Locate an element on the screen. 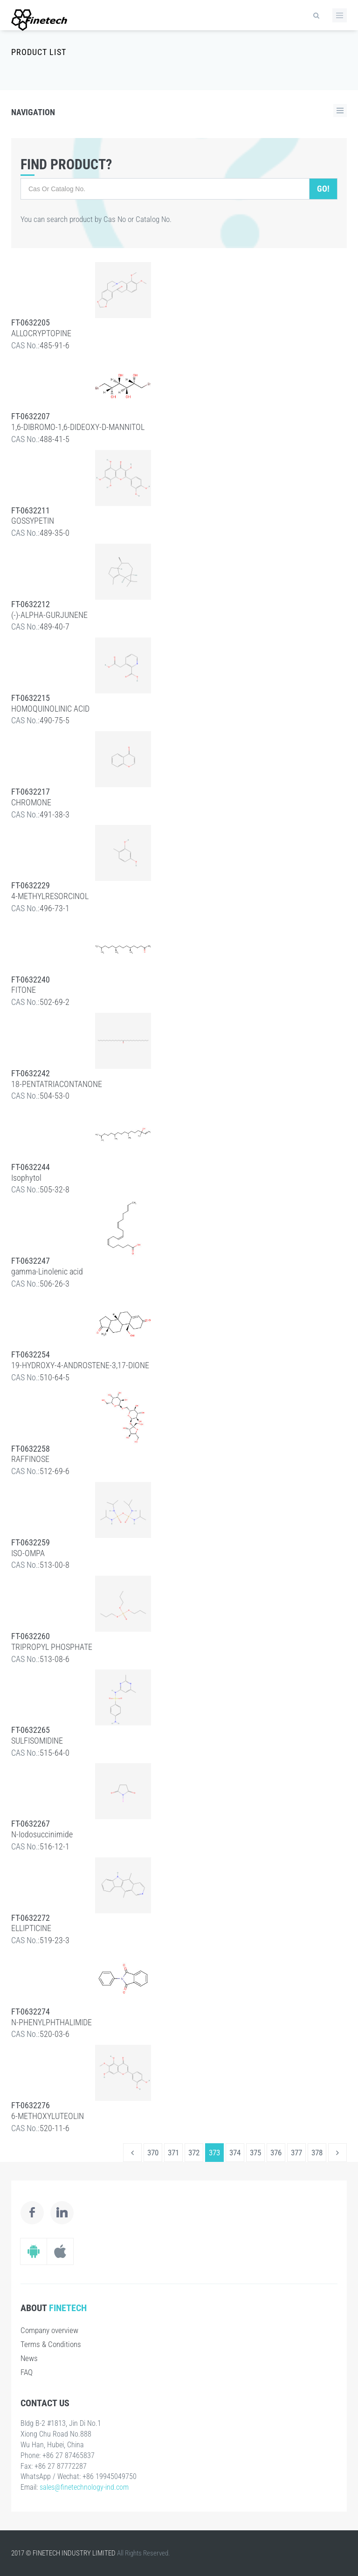 The width and height of the screenshot is (358, 2576). FT-0632247 is located at coordinates (30, 1261).